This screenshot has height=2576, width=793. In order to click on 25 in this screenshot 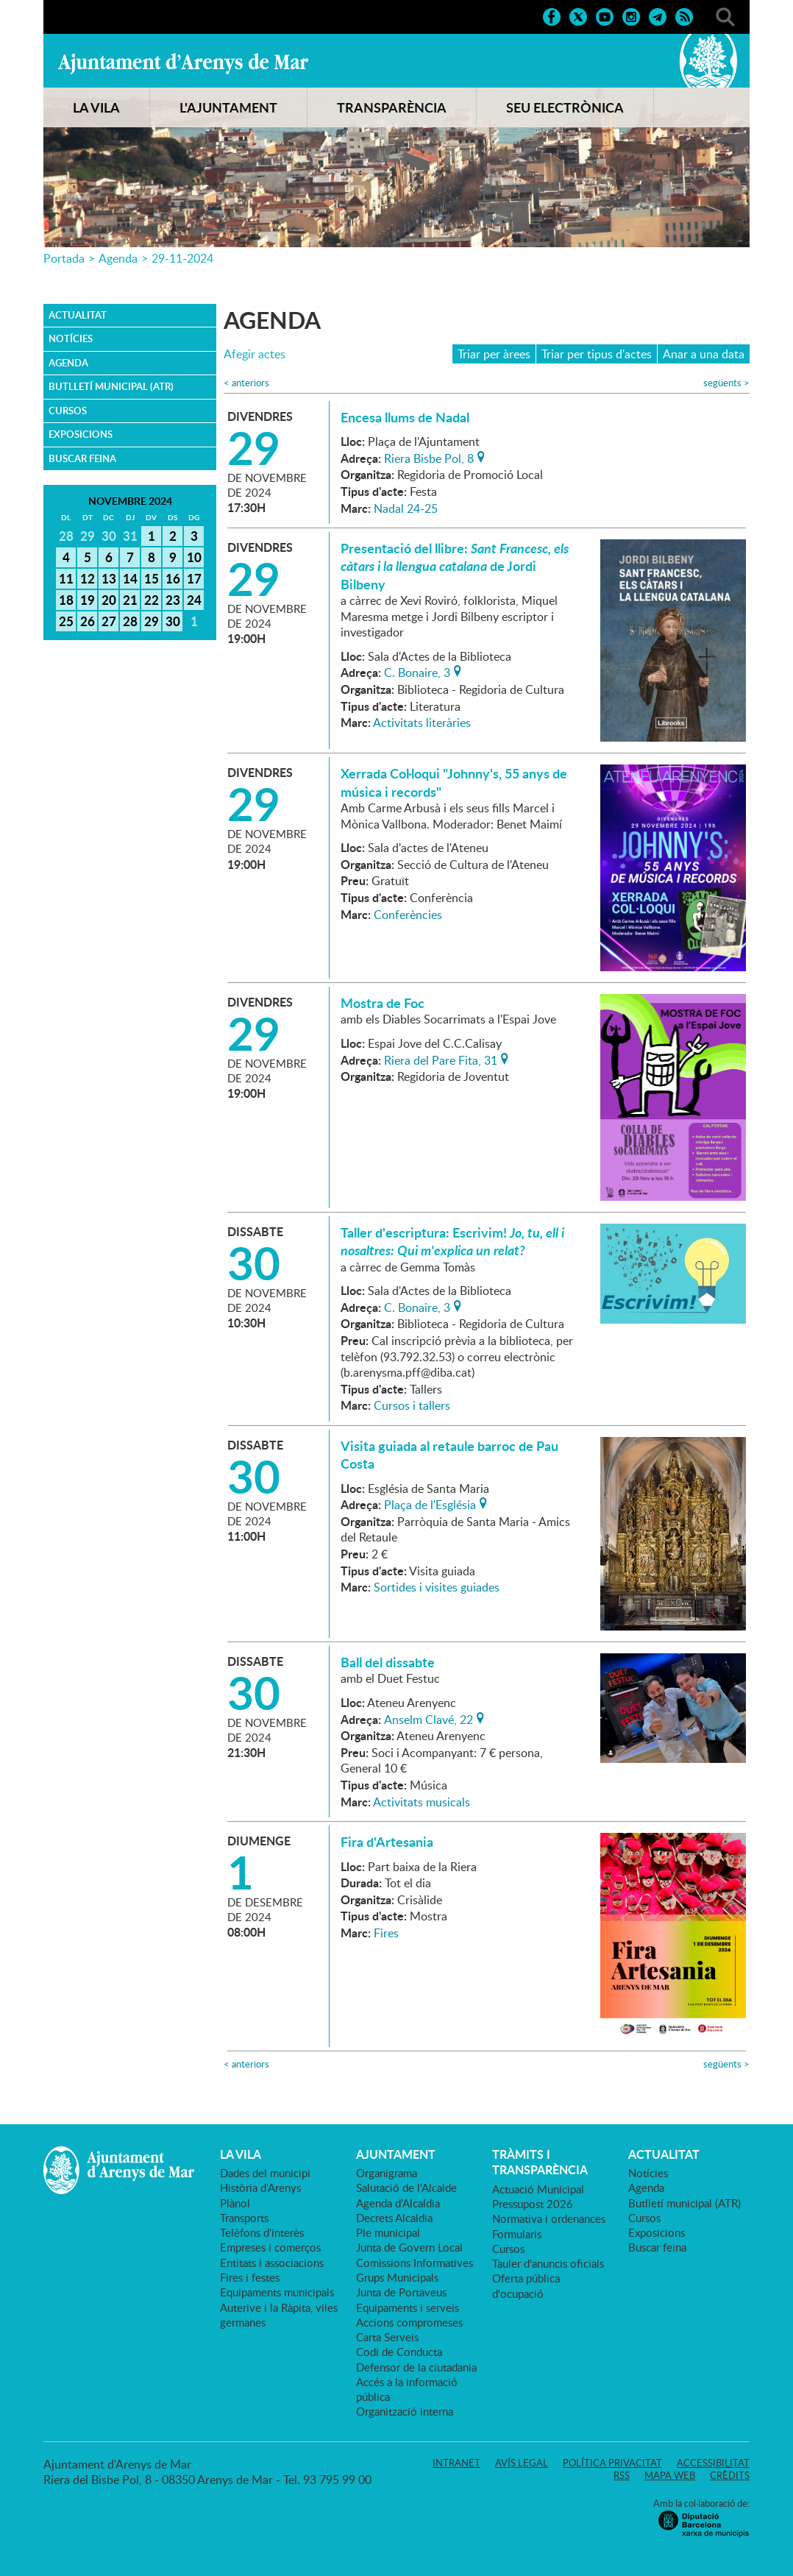, I will do `click(66, 621)`.